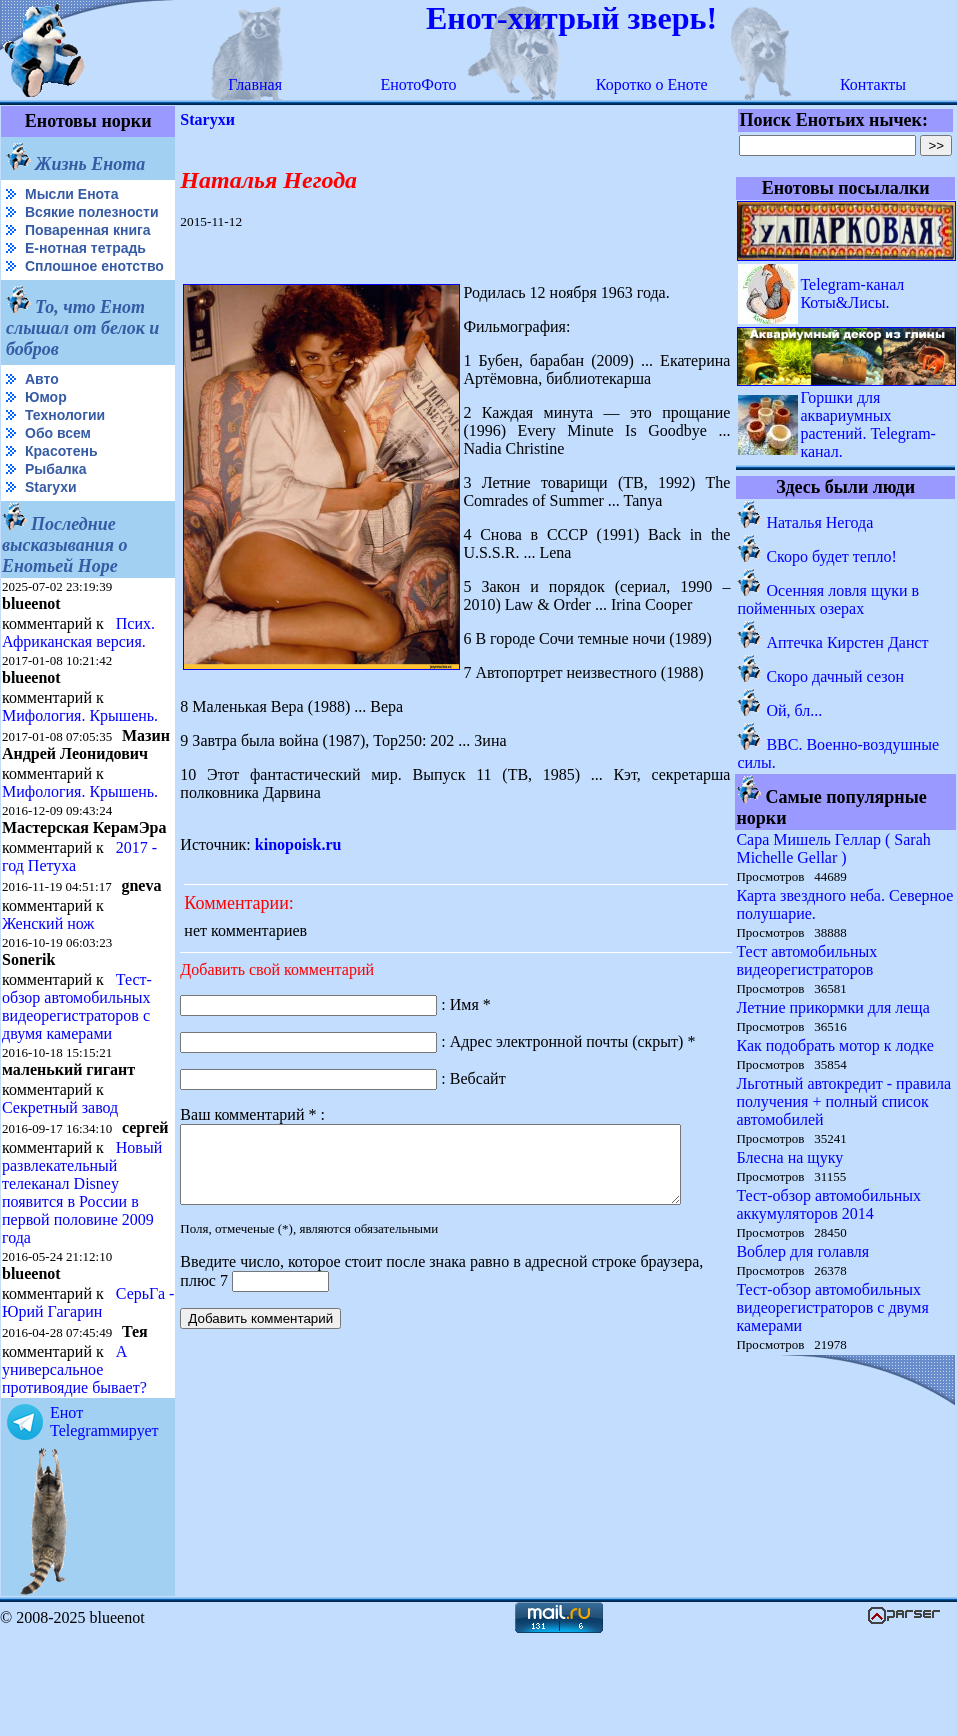 This screenshot has width=957, height=1736. Describe the element at coordinates (60, 1173) in the screenshot. I see `Секретный завод` at that location.